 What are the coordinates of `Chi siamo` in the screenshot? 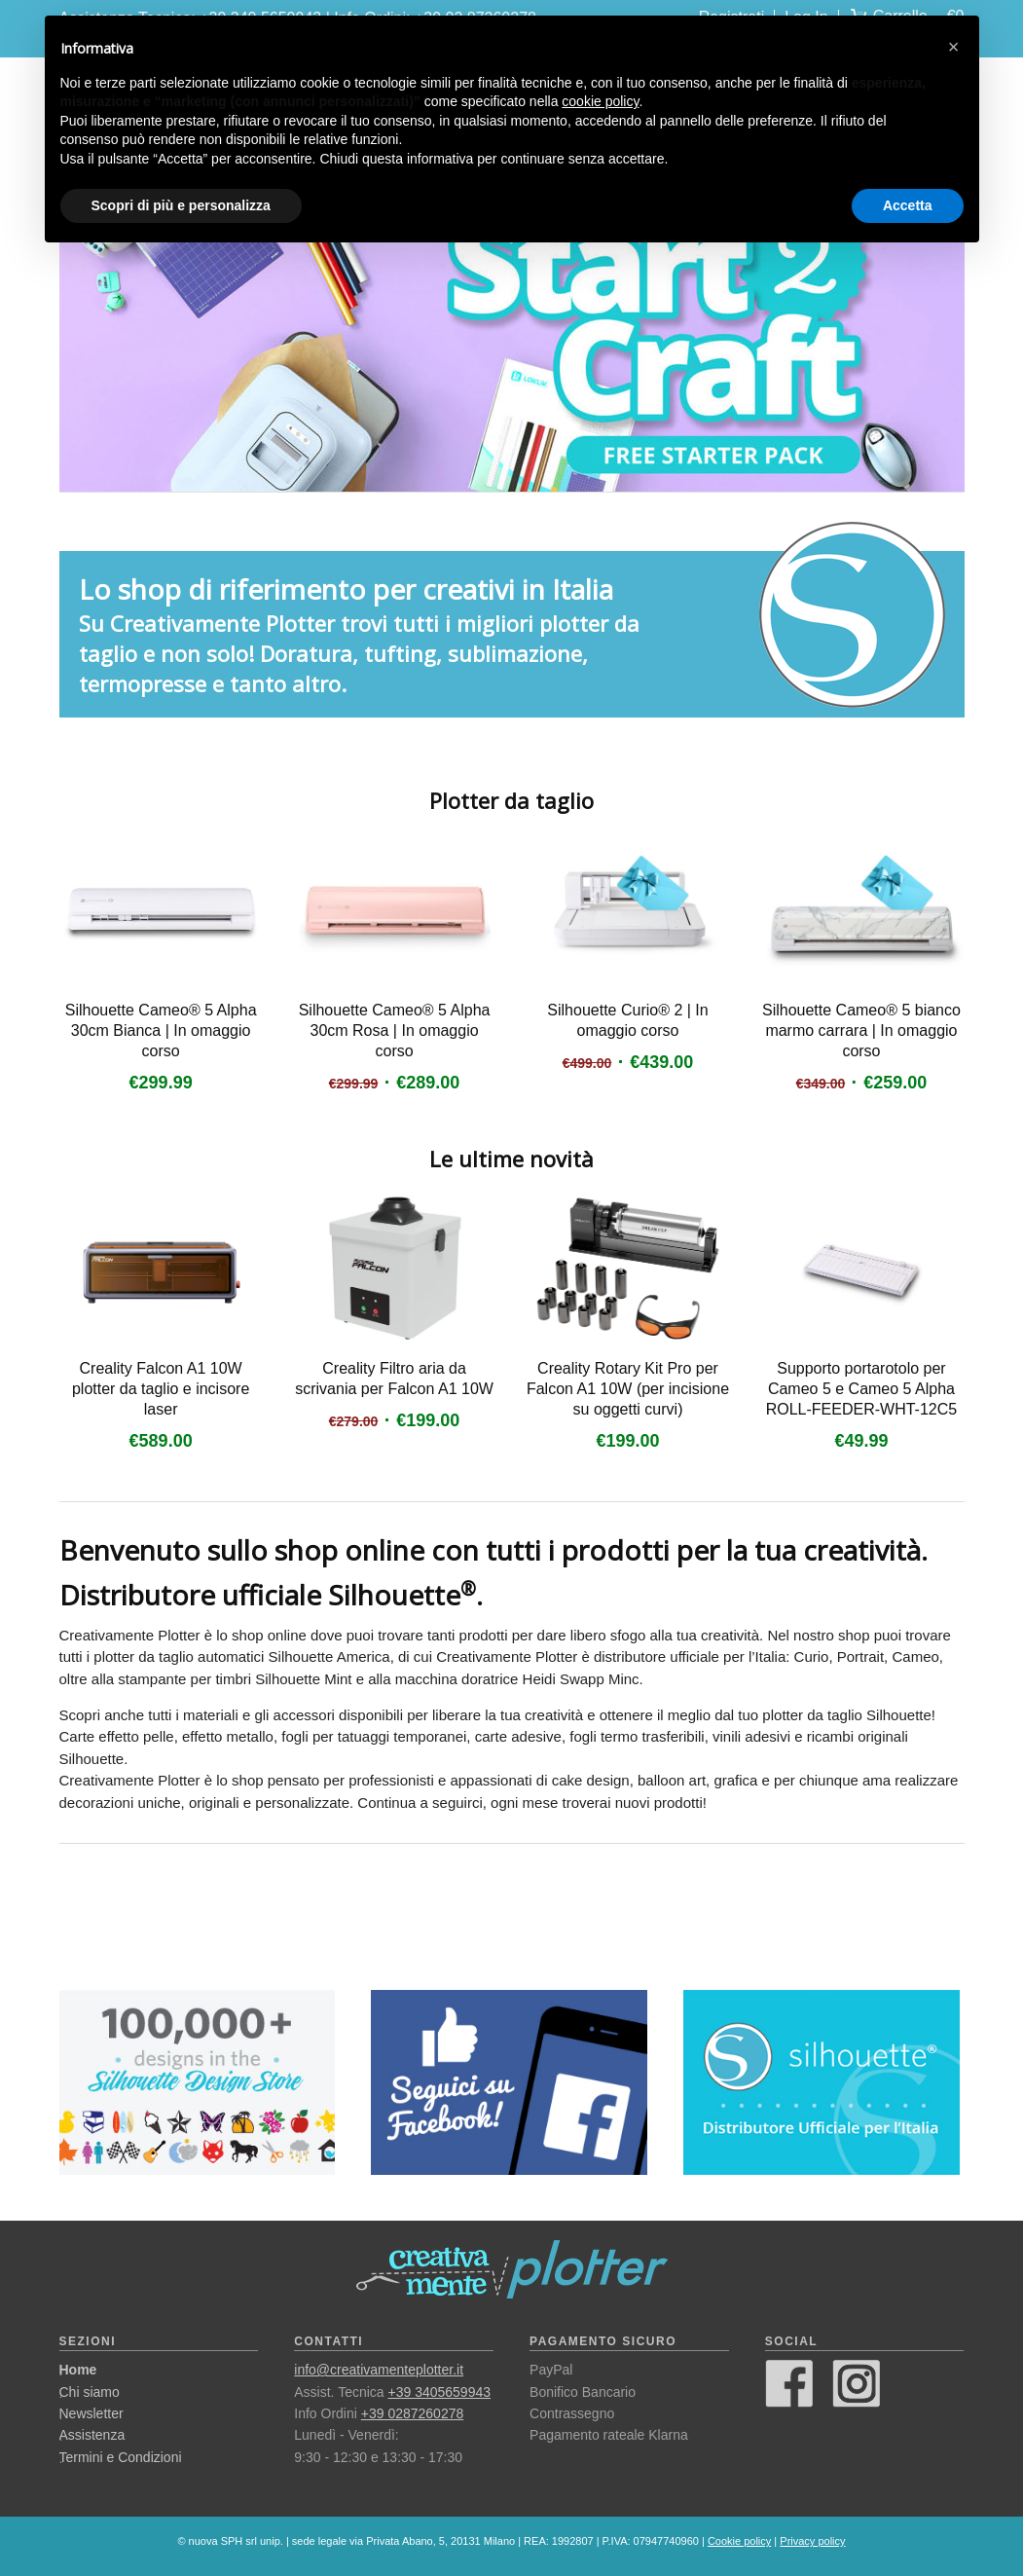 It's located at (89, 2392).